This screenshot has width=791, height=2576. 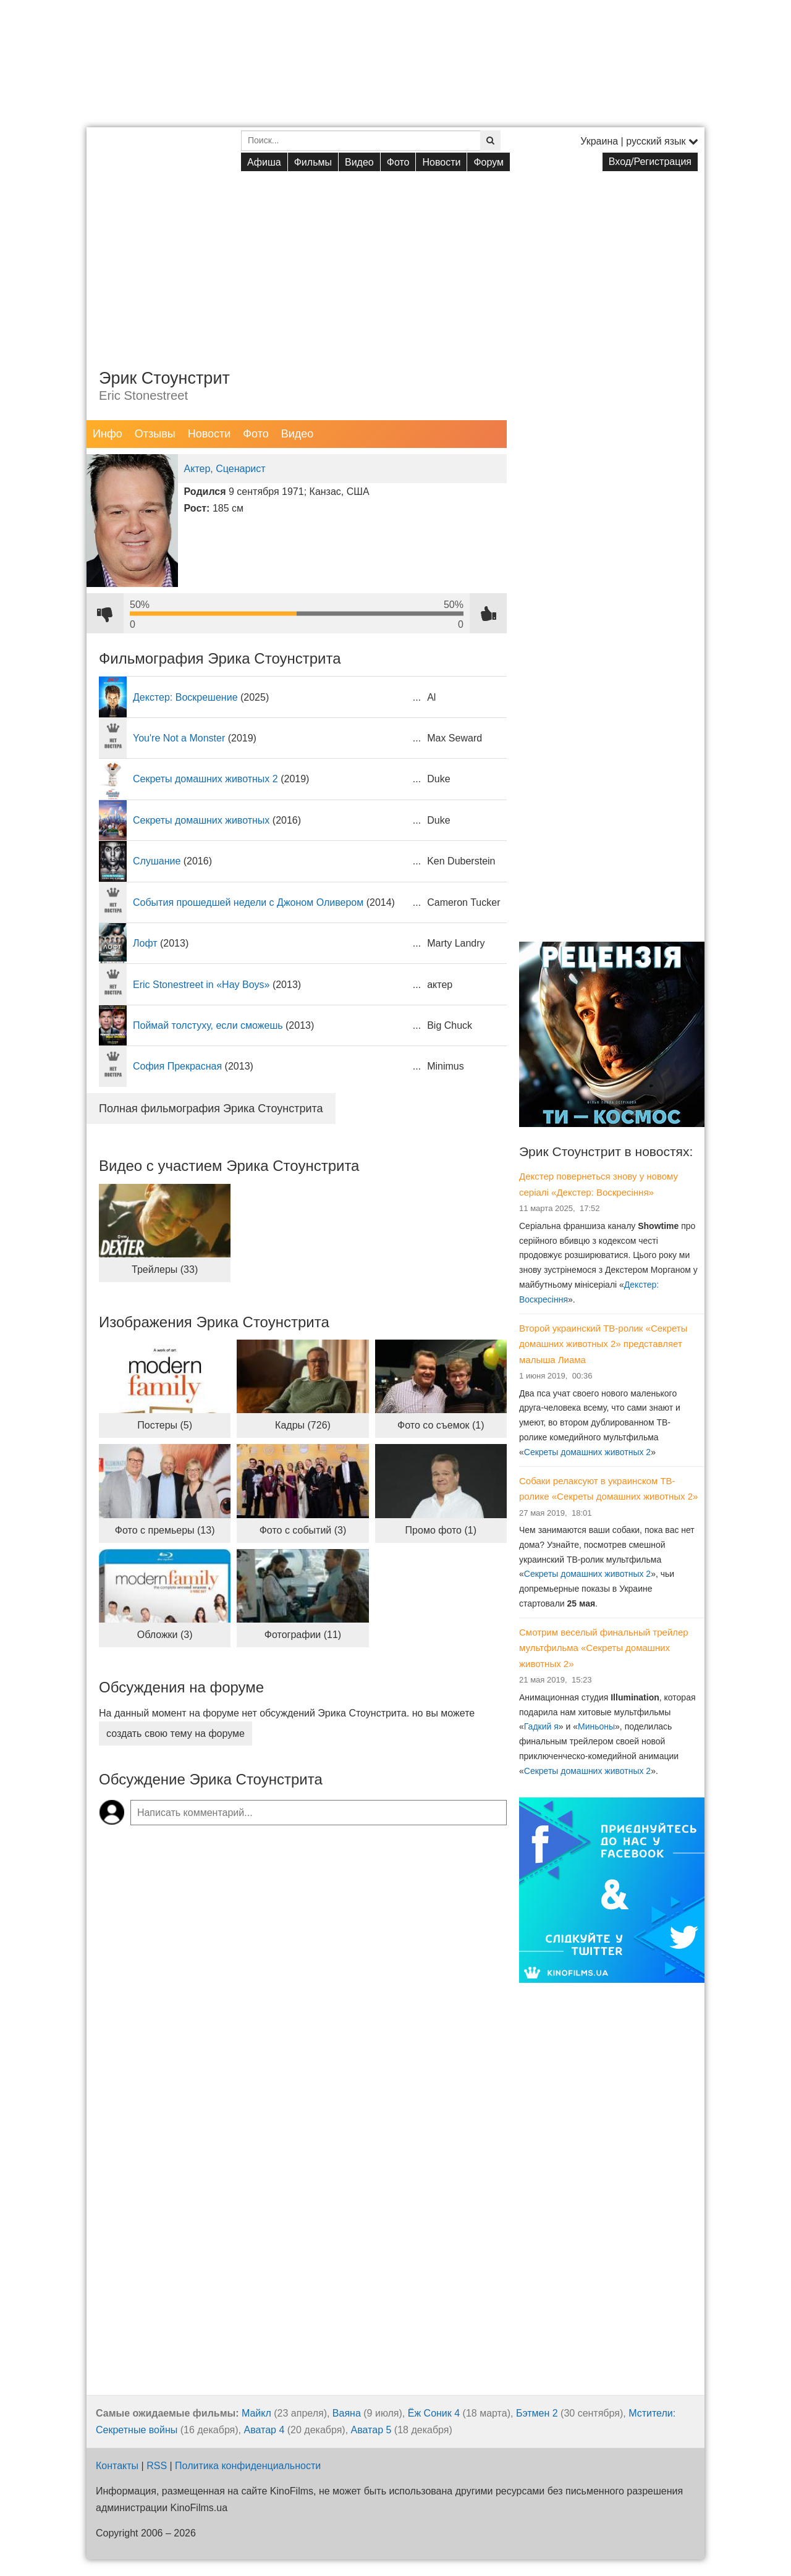 I want to click on Постеры (5), so click(x=164, y=1425).